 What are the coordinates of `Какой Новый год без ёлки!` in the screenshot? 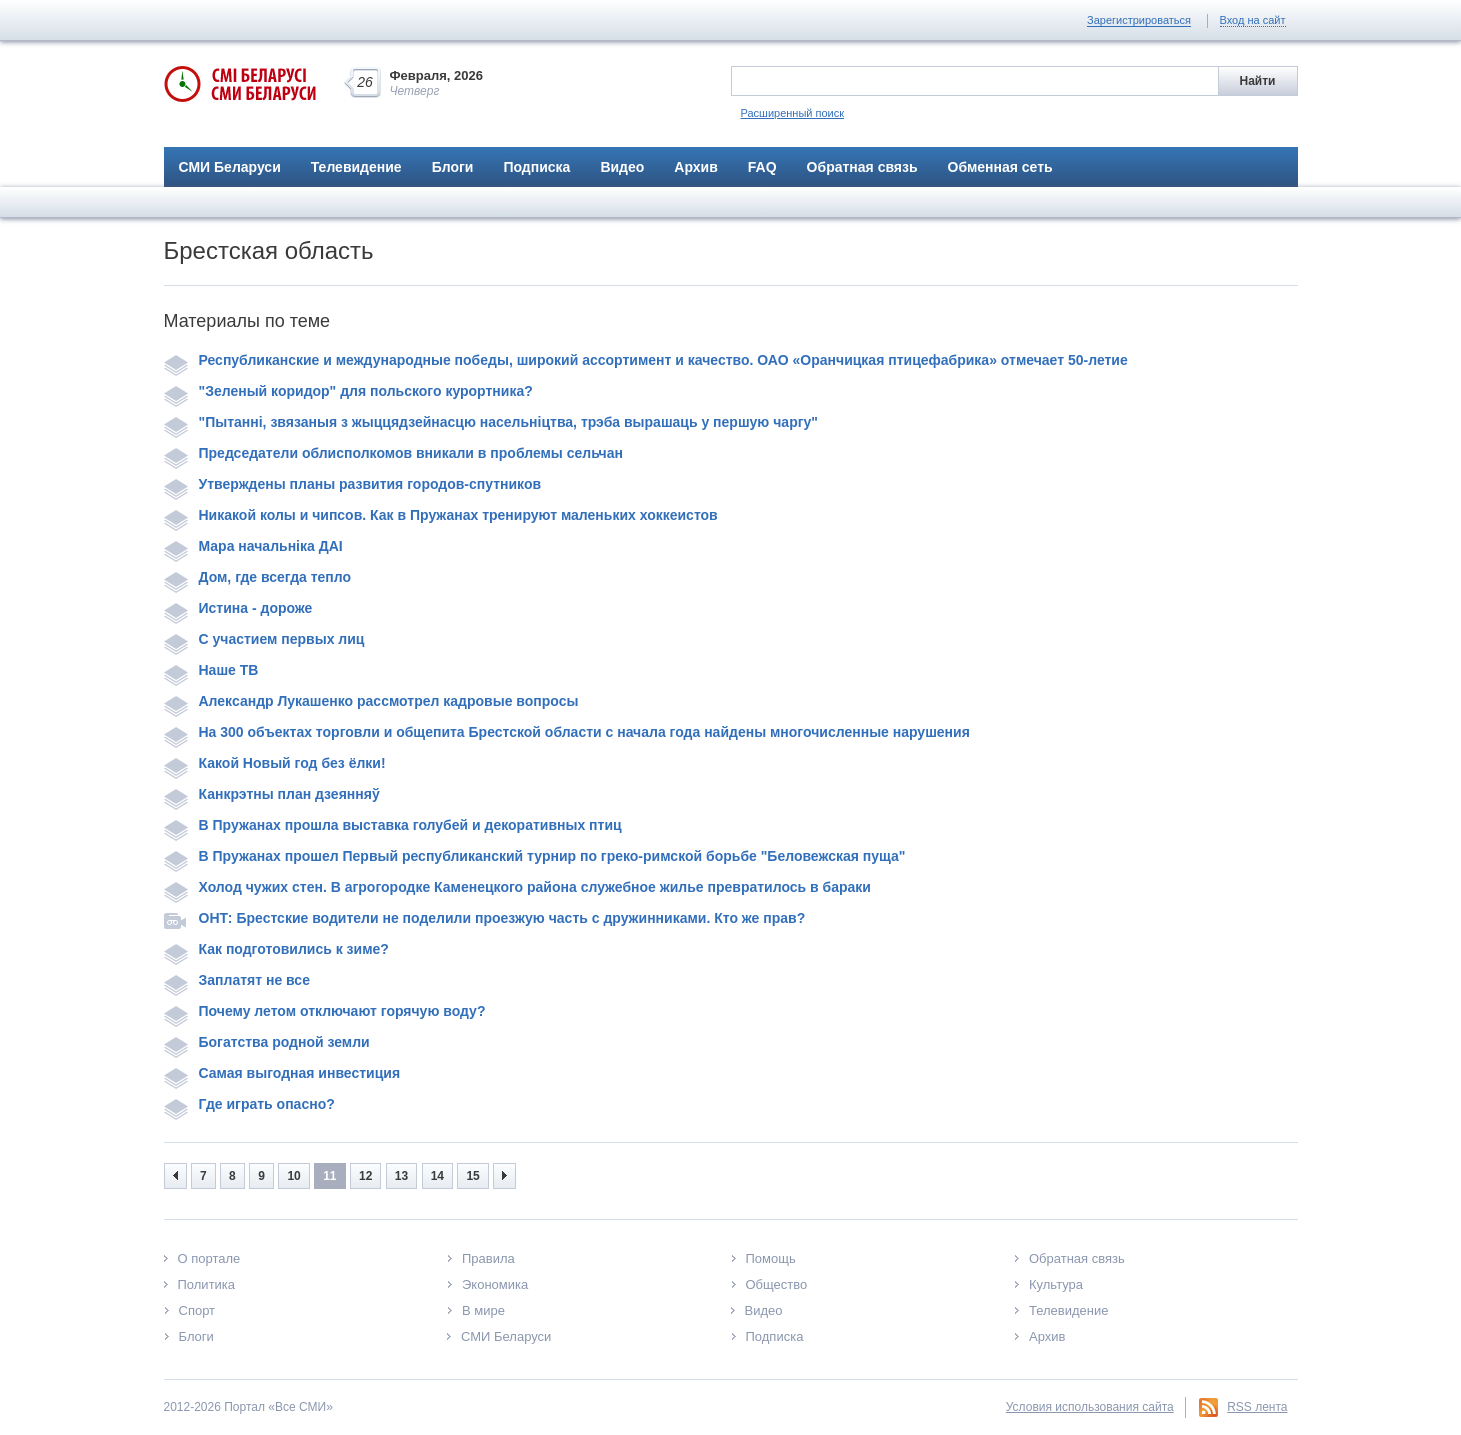 It's located at (275, 763).